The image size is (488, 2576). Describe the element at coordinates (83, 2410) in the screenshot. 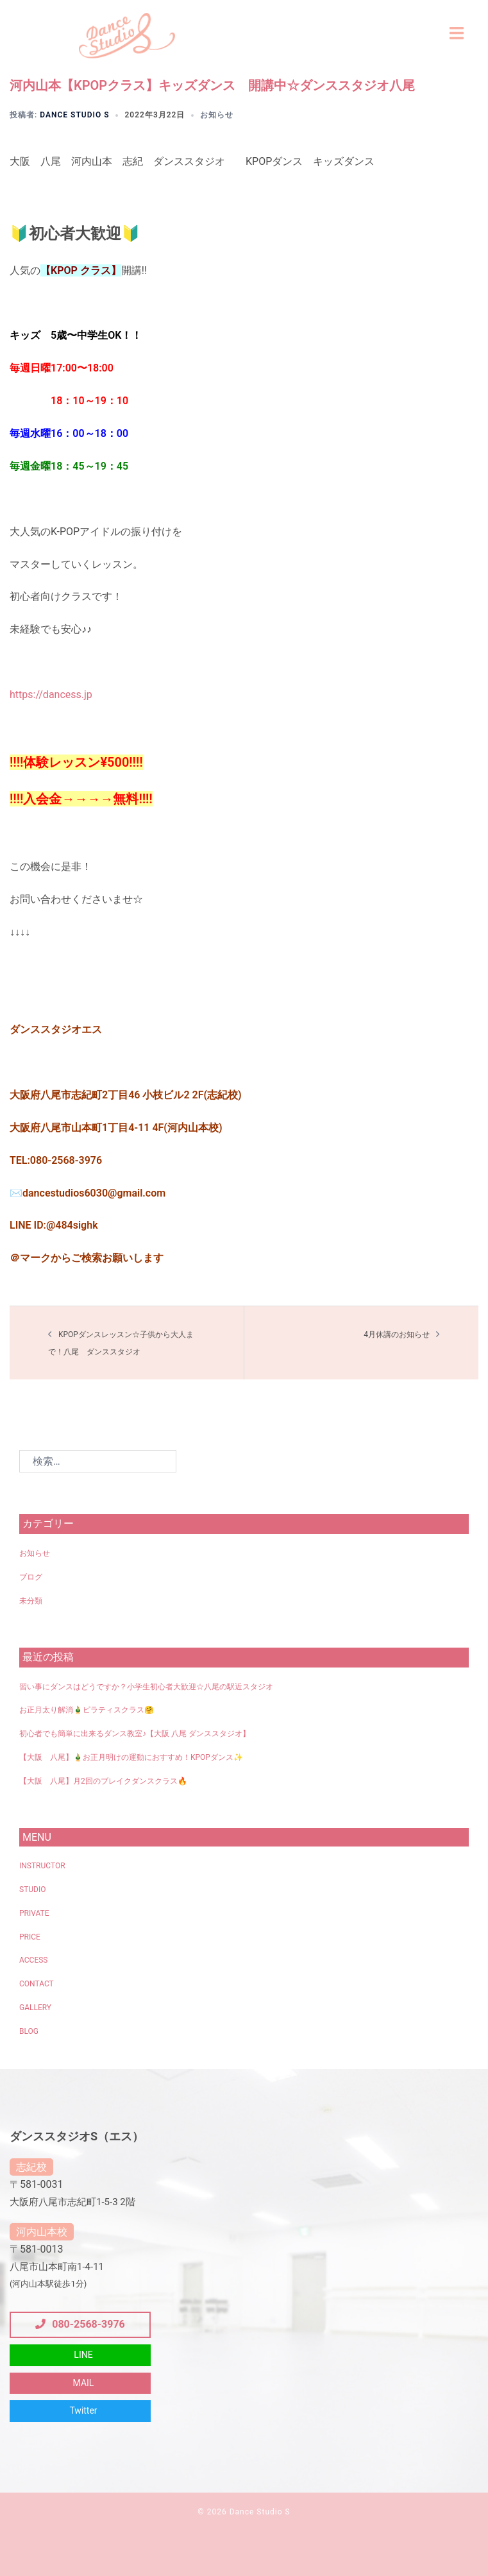

I see `Twitter` at that location.